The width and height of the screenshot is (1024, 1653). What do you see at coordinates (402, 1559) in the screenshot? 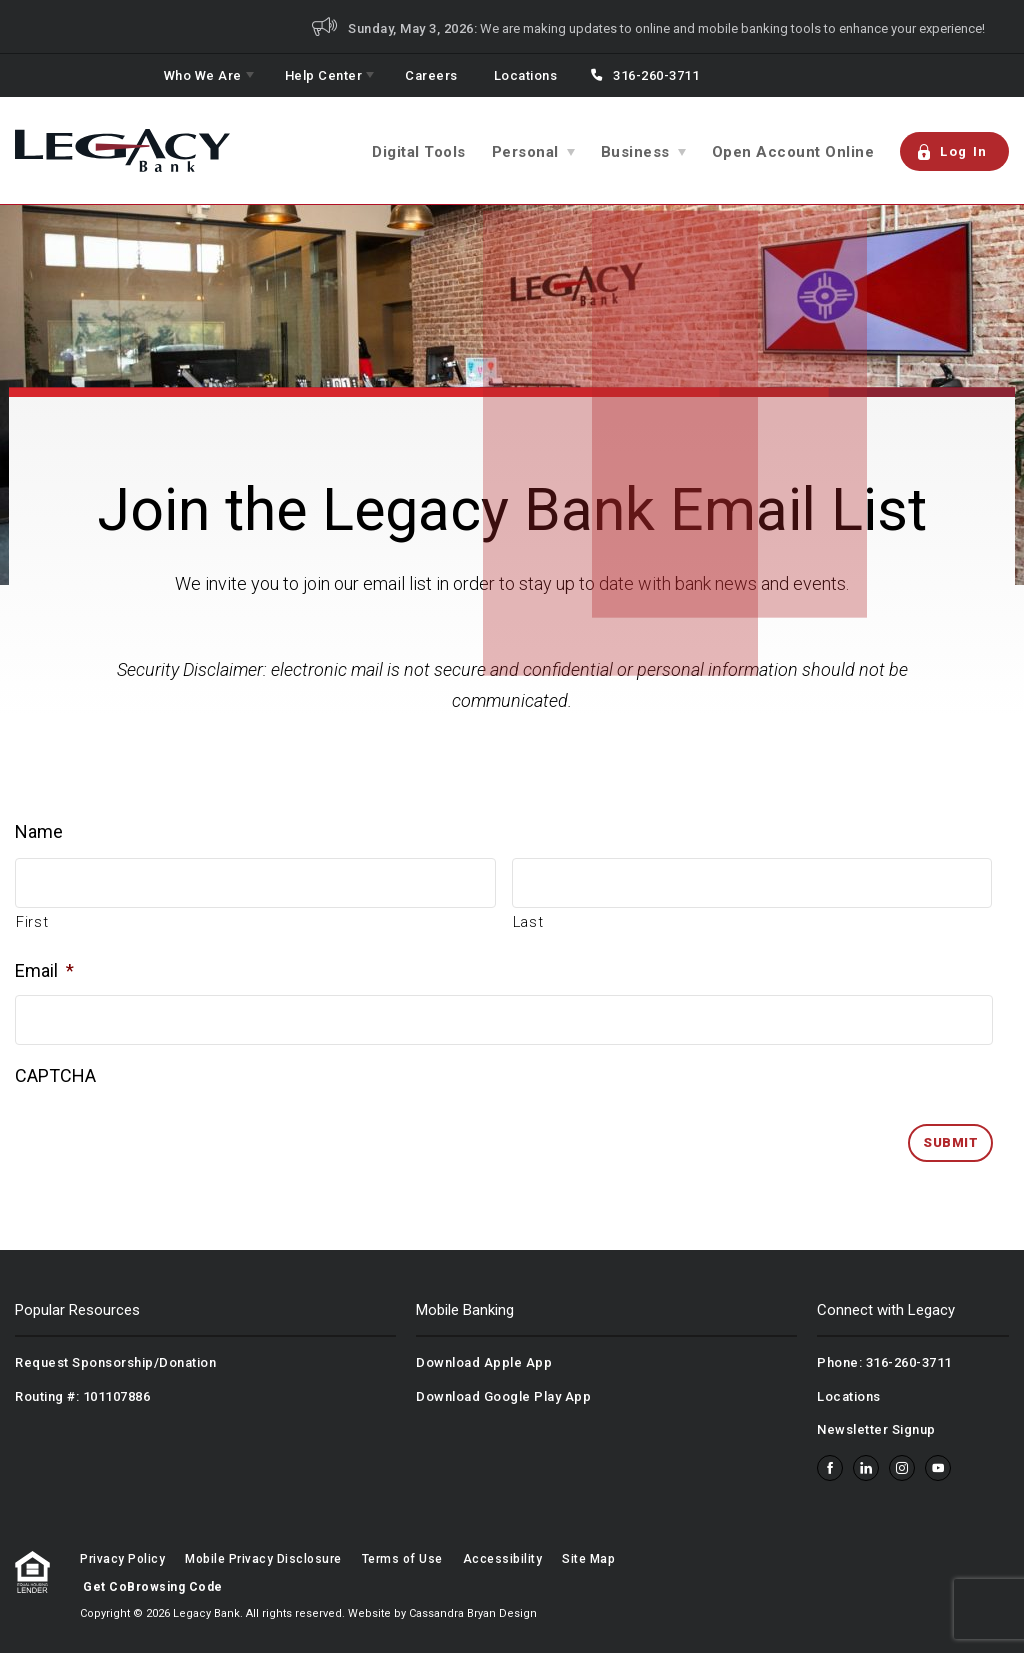
I see `Terms of Use` at bounding box center [402, 1559].